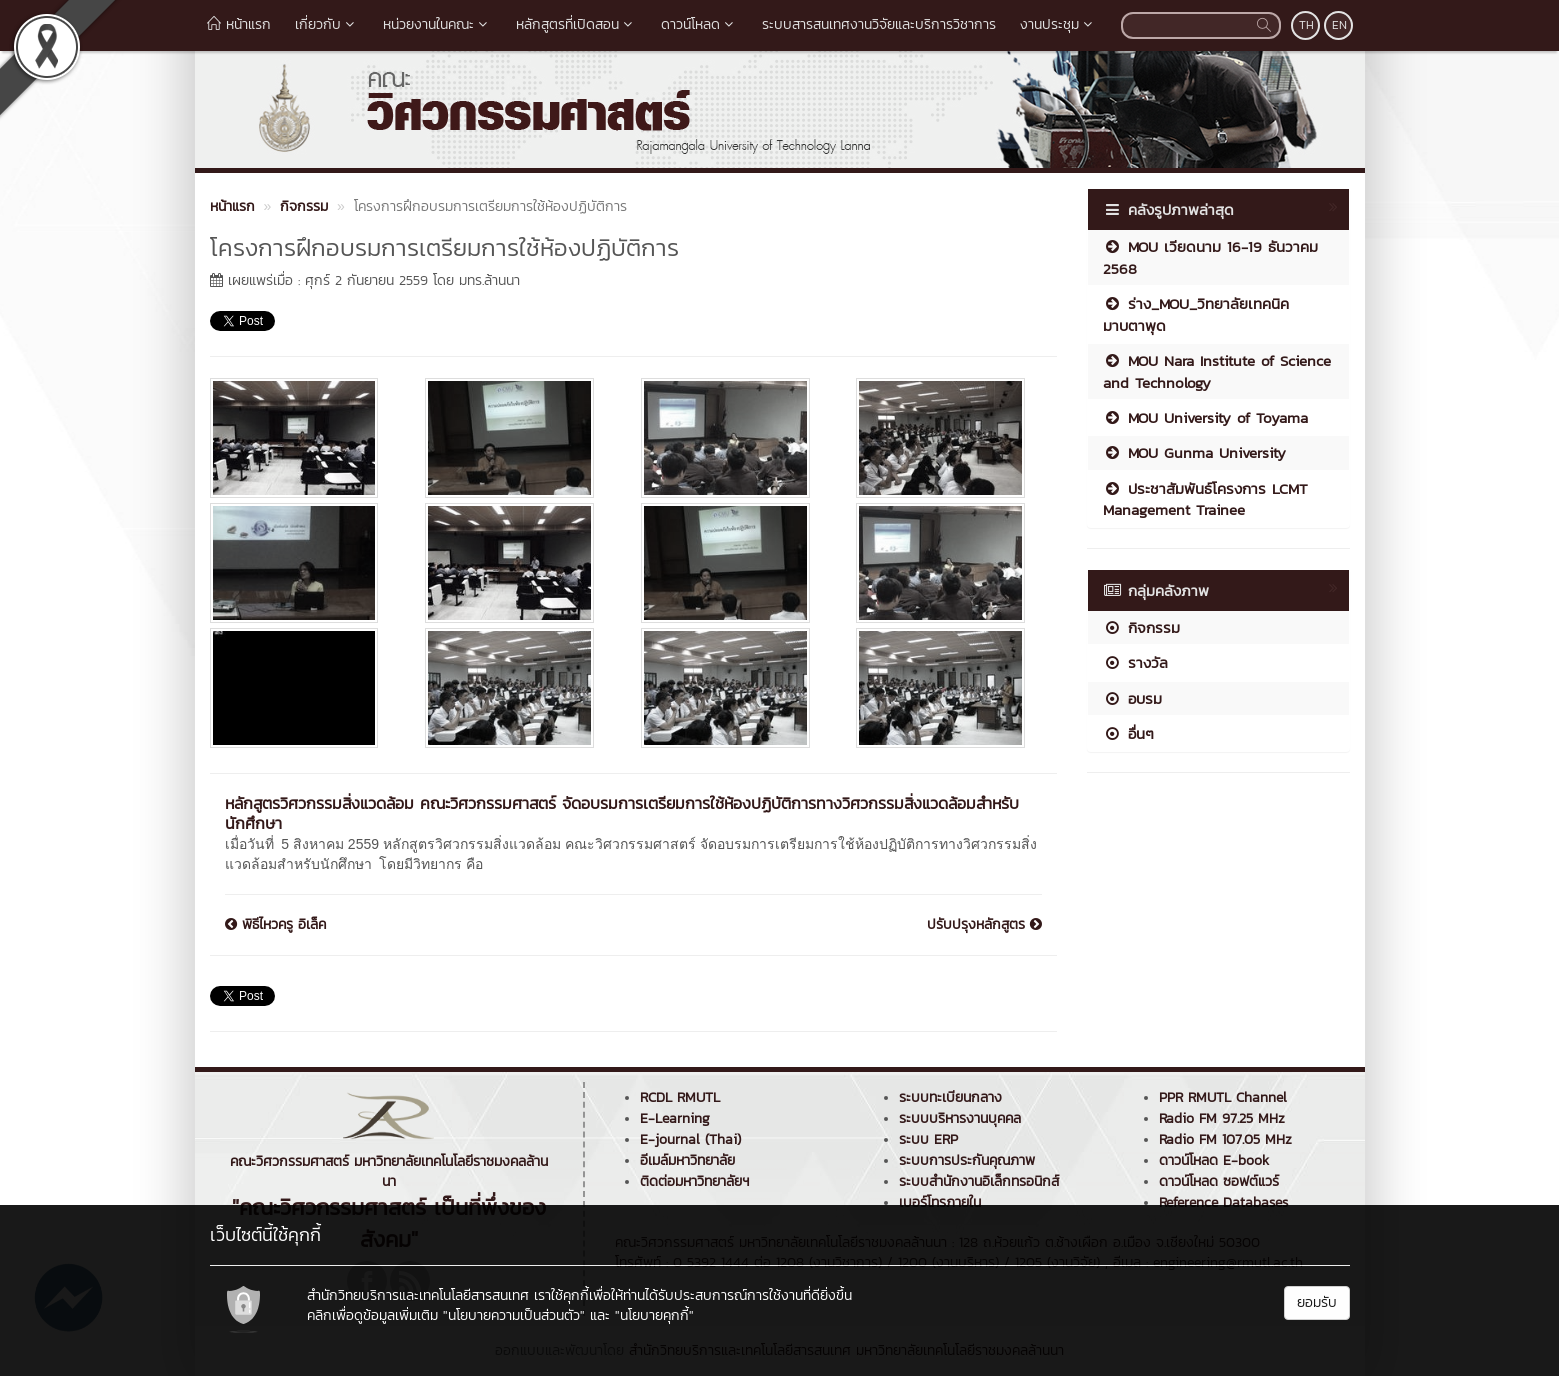  What do you see at coordinates (879, 24) in the screenshot?
I see `ระบบสารสนเทศงานวิจัยและบริการวิชาการ` at bounding box center [879, 24].